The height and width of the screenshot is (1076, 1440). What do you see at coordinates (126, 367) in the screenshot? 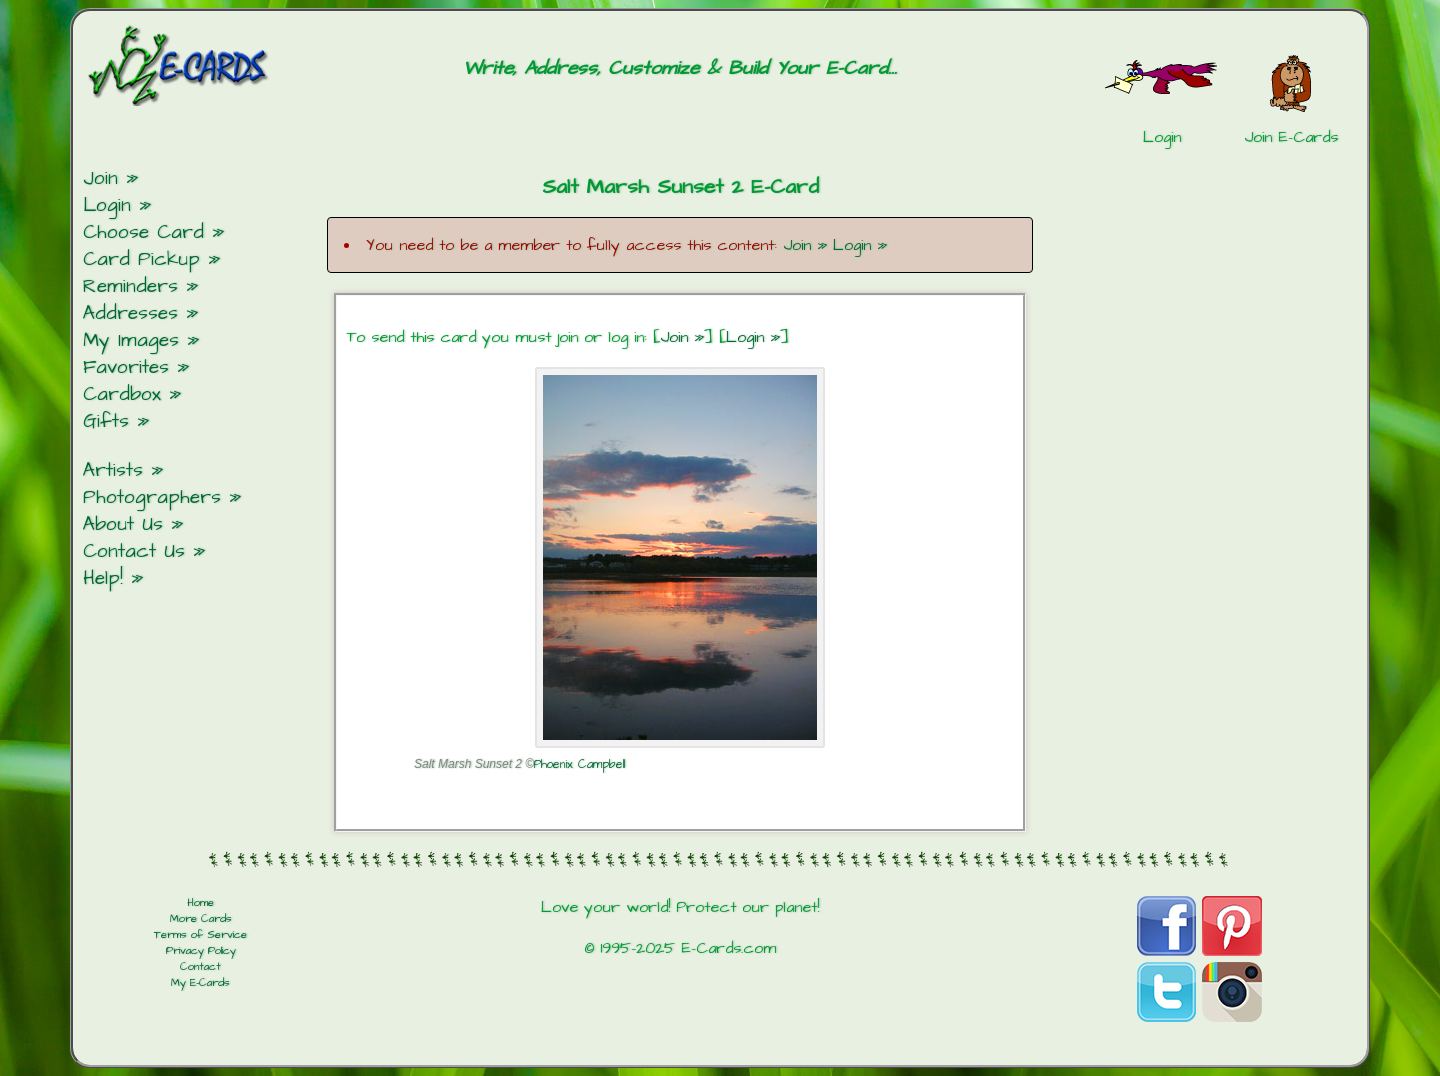
I see `Favorites` at bounding box center [126, 367].